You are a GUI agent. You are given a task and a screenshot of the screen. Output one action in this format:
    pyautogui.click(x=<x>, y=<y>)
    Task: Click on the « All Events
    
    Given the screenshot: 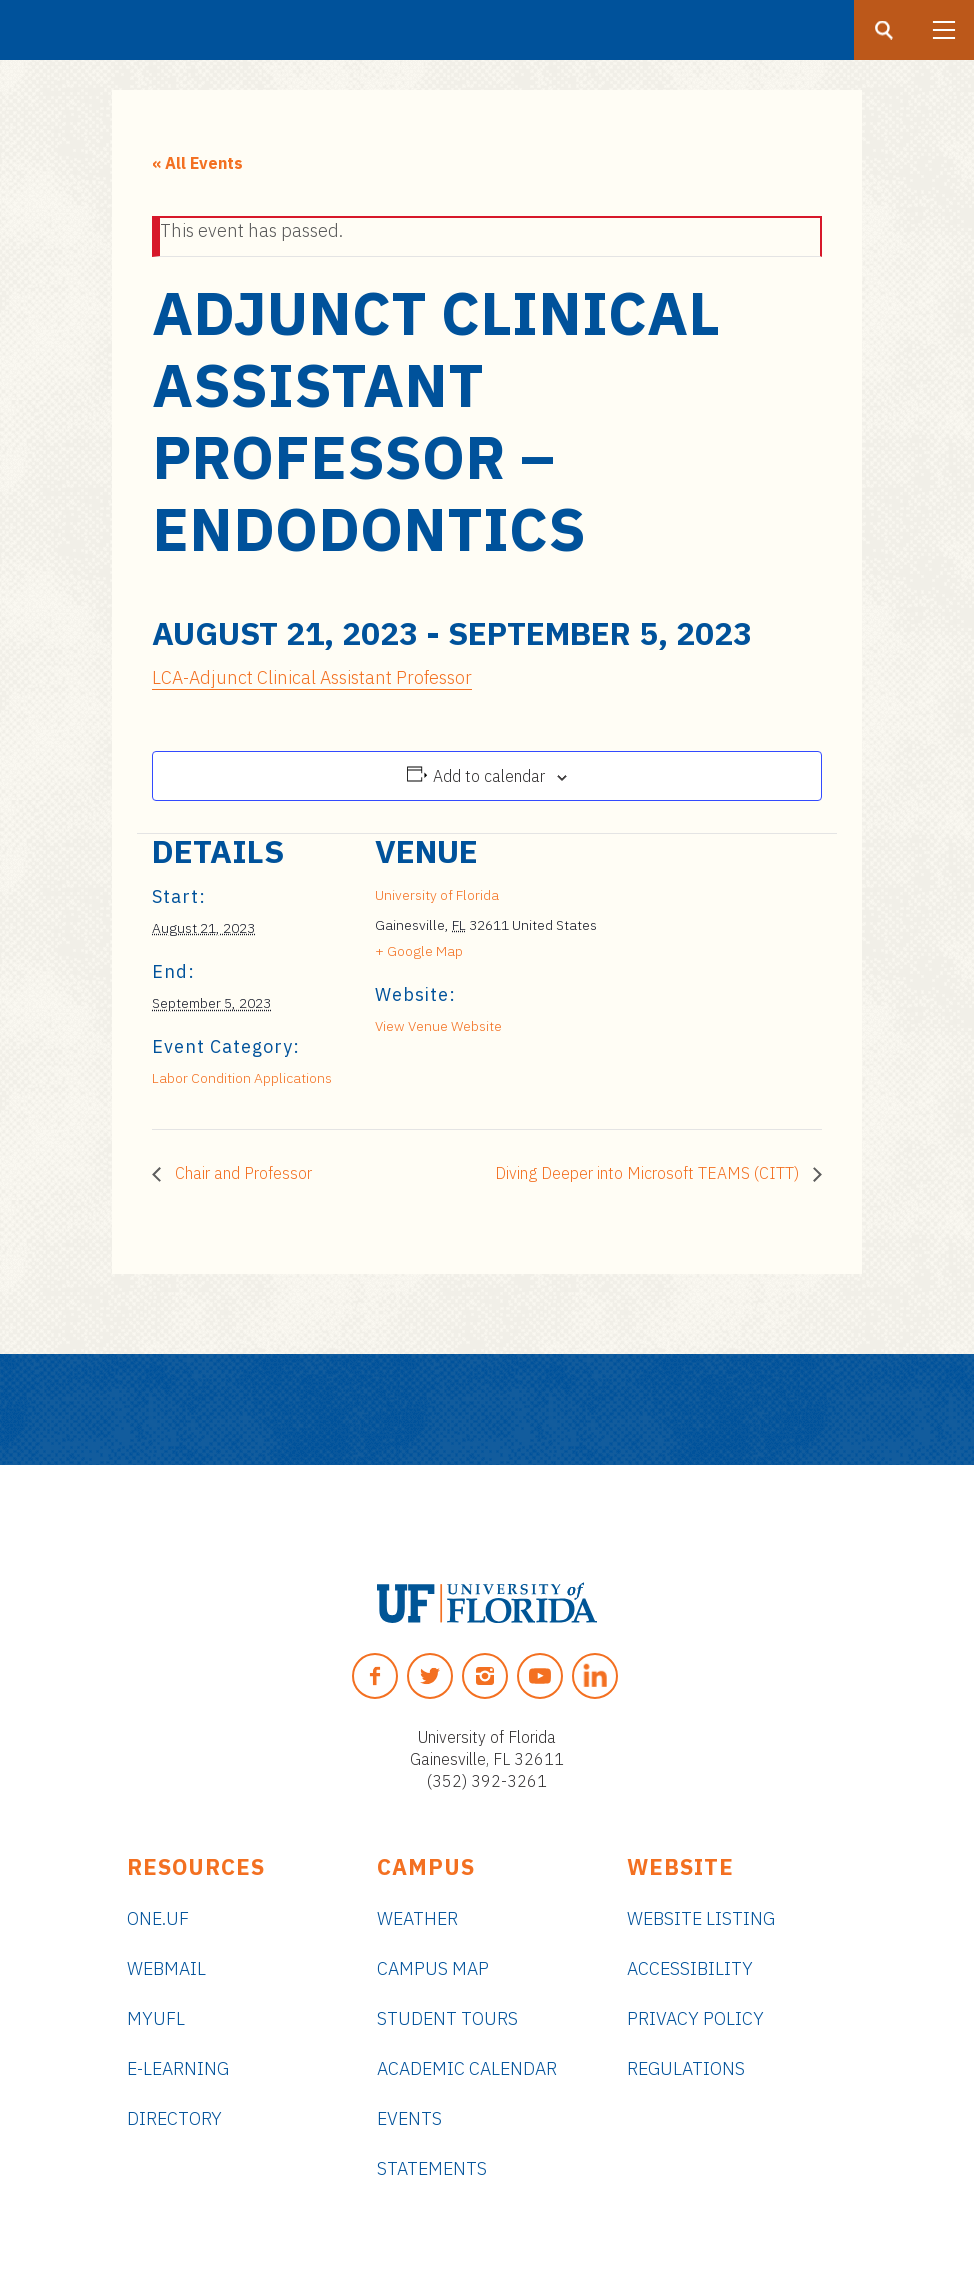 What is the action you would take?
    pyautogui.click(x=197, y=163)
    